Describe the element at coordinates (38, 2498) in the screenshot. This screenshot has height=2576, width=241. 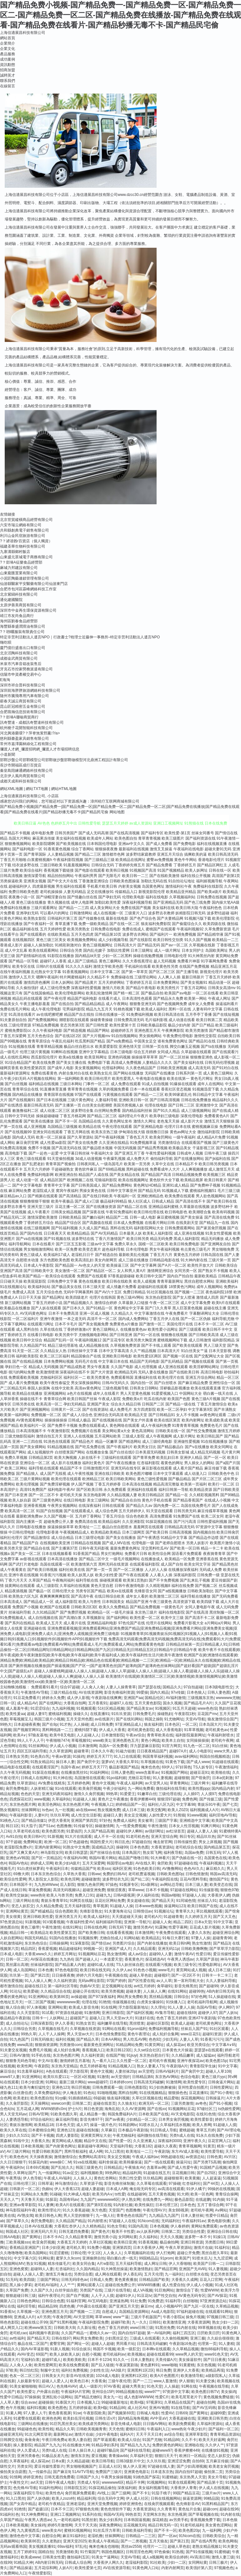
I see `国产人妖伪娘` at that location.